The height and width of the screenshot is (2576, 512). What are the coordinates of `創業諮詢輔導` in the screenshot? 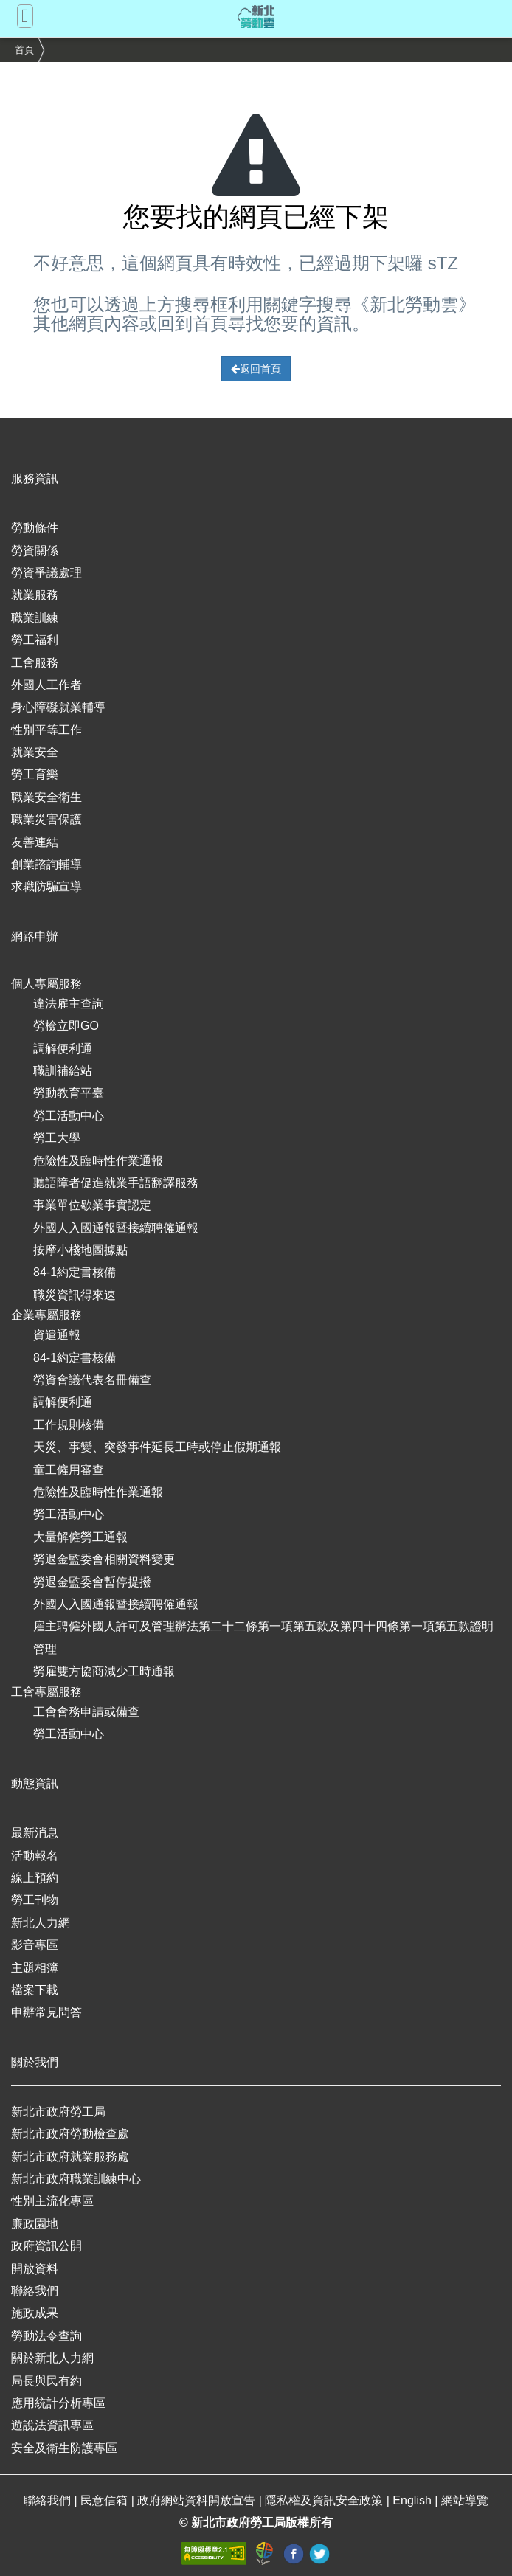 It's located at (46, 864).